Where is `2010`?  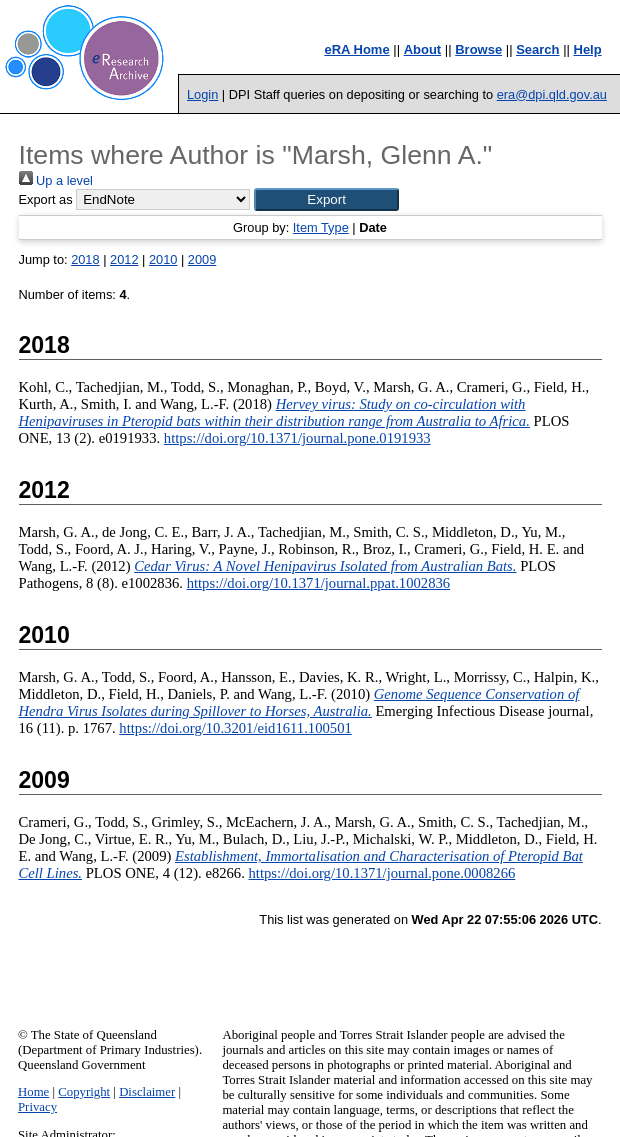 2010 is located at coordinates (163, 259).